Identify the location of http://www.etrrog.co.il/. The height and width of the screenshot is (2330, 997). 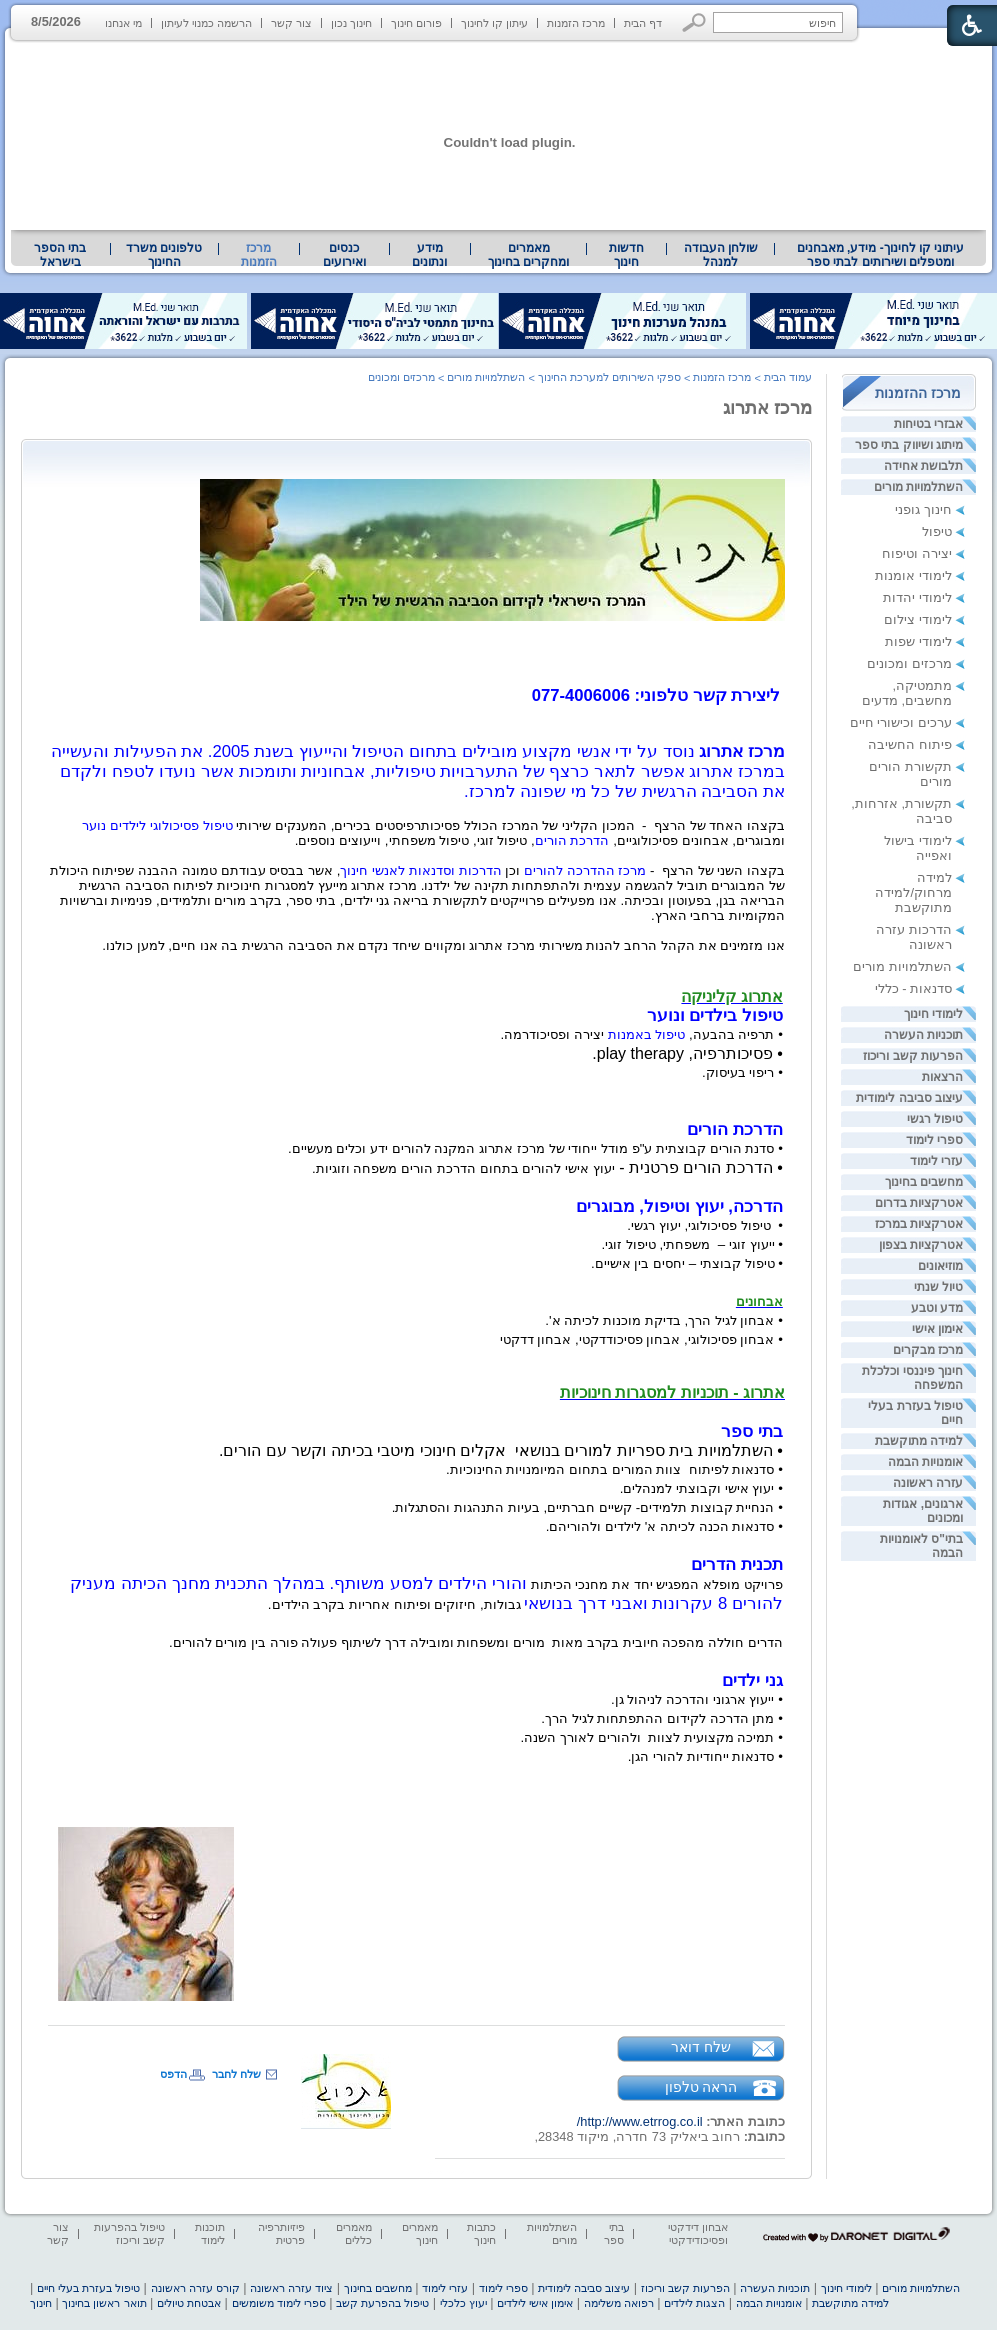
(640, 2121).